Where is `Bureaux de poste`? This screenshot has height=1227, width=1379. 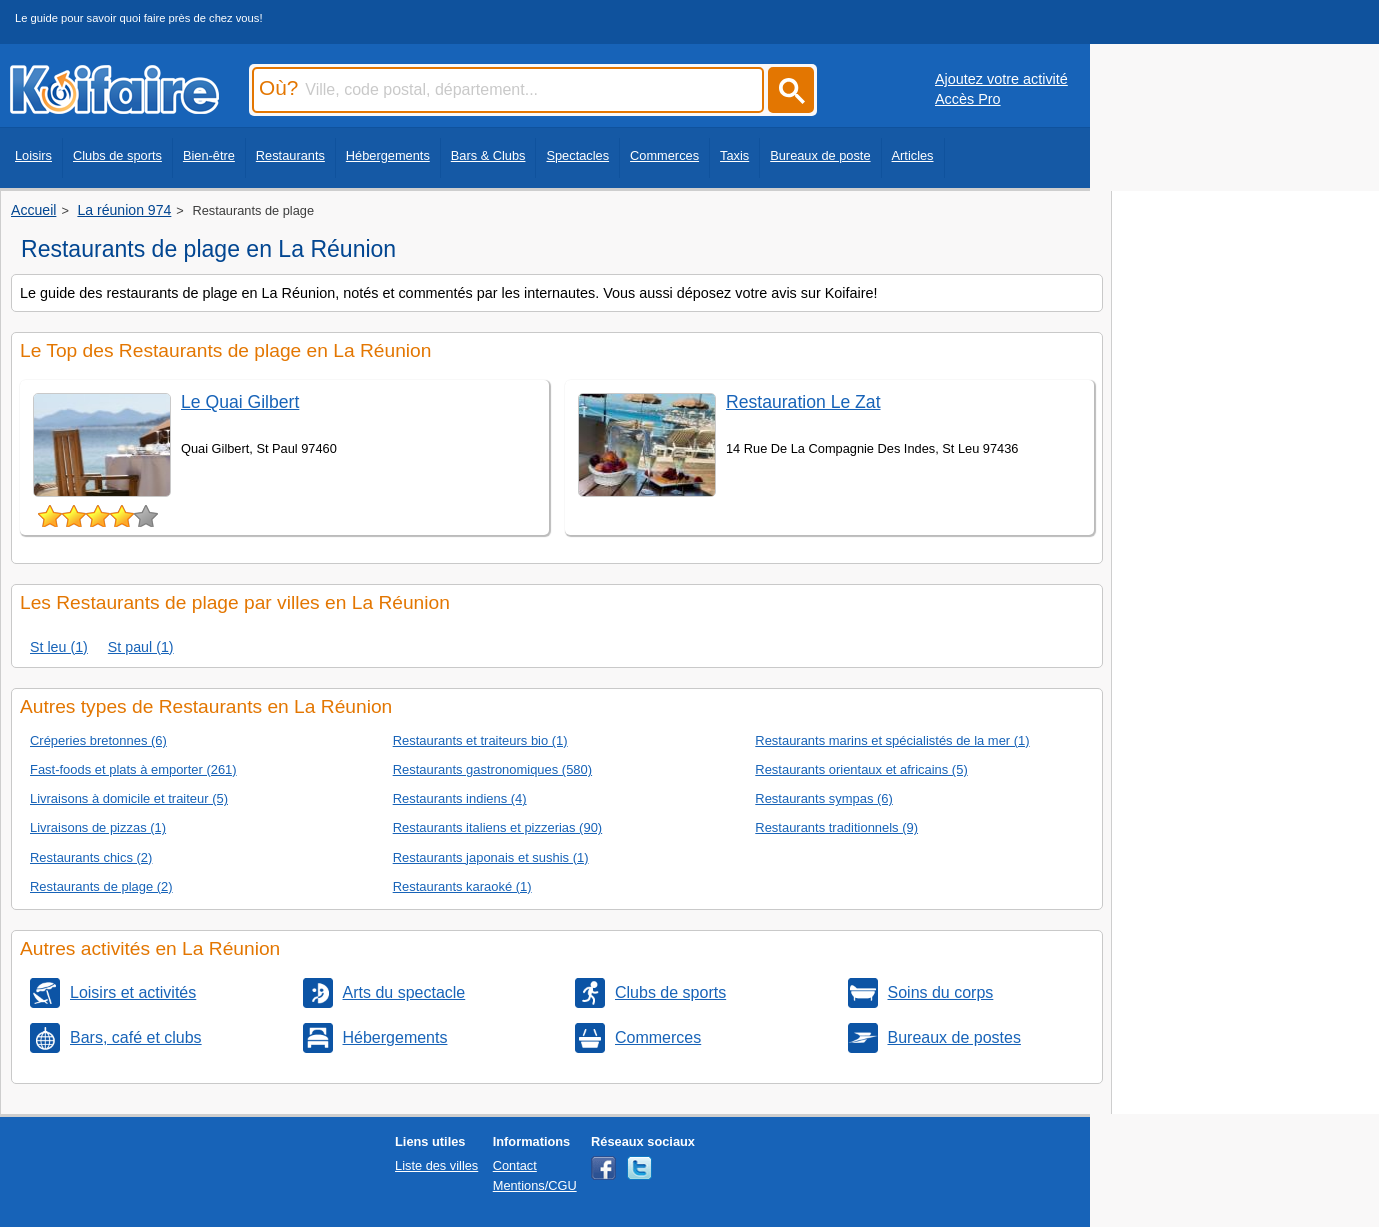 Bureaux de poste is located at coordinates (820, 155).